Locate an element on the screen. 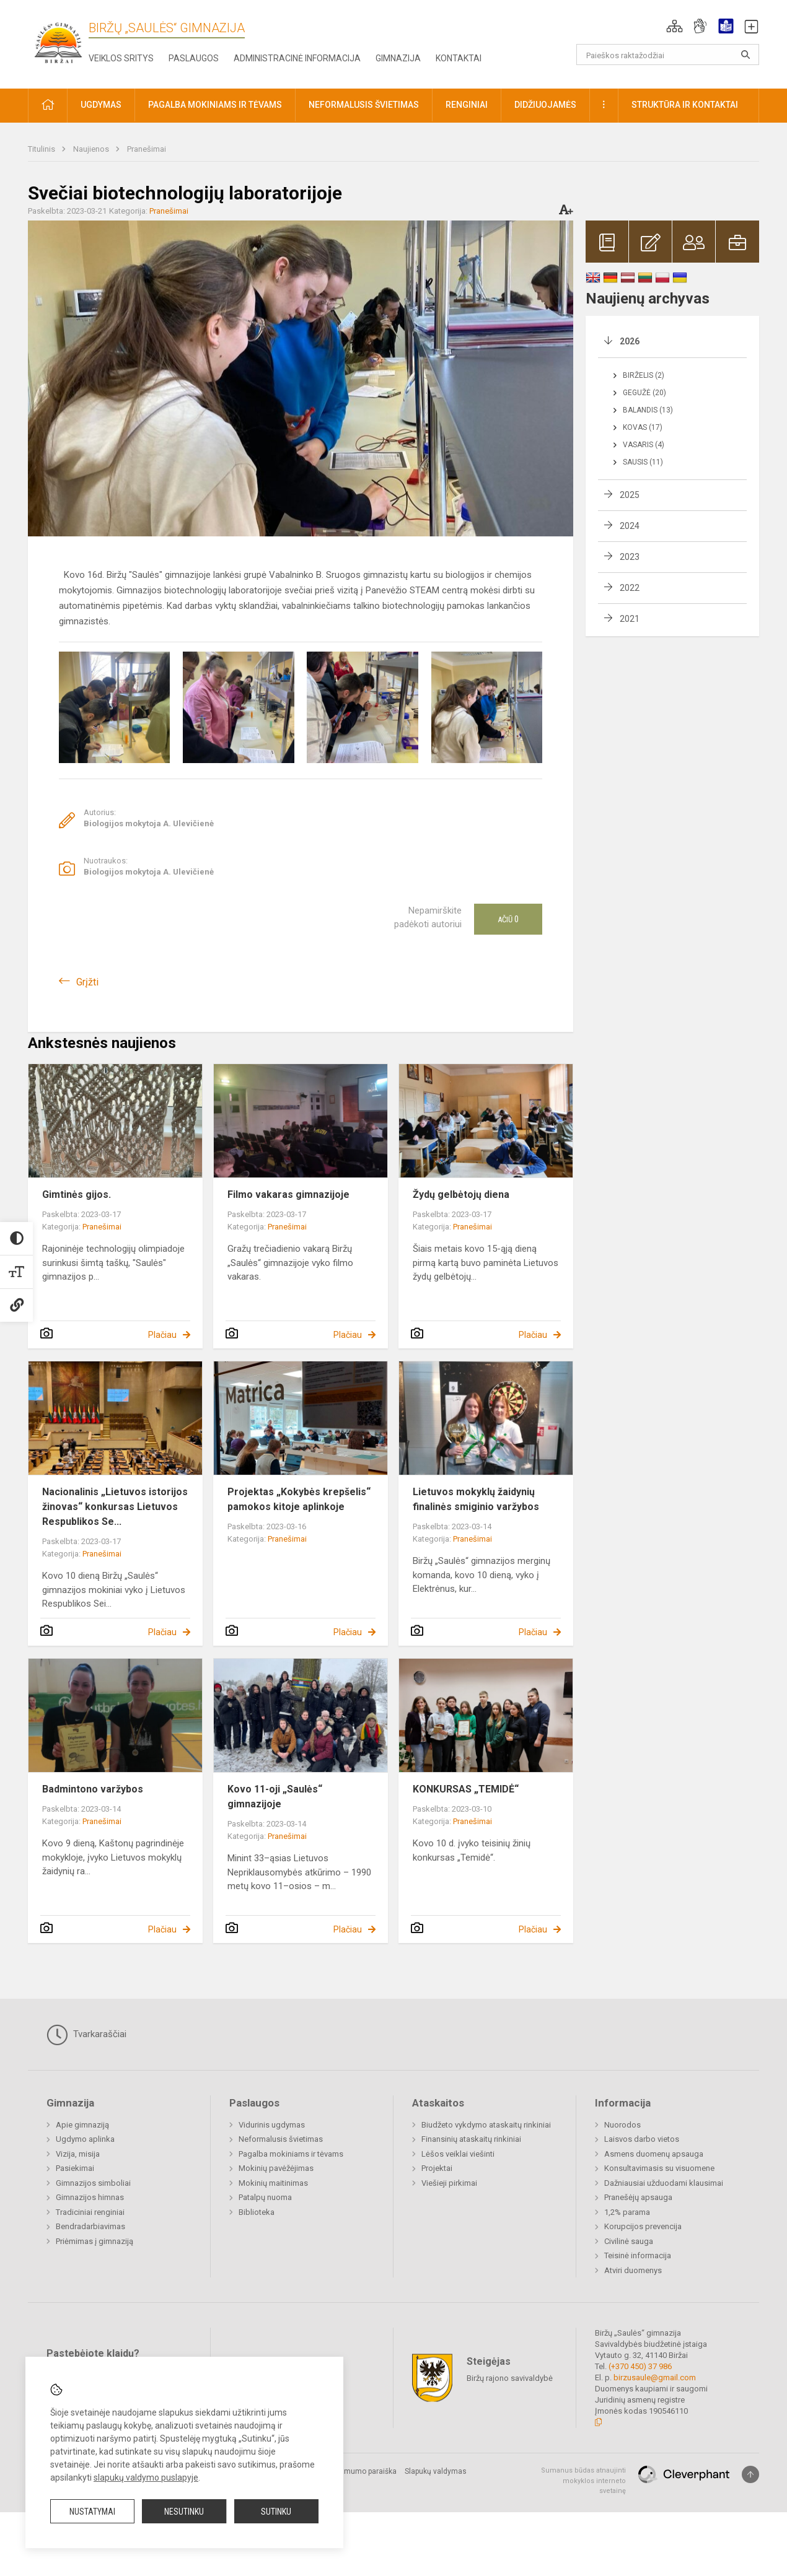  Pranešėjų apsauga is located at coordinates (638, 2197).